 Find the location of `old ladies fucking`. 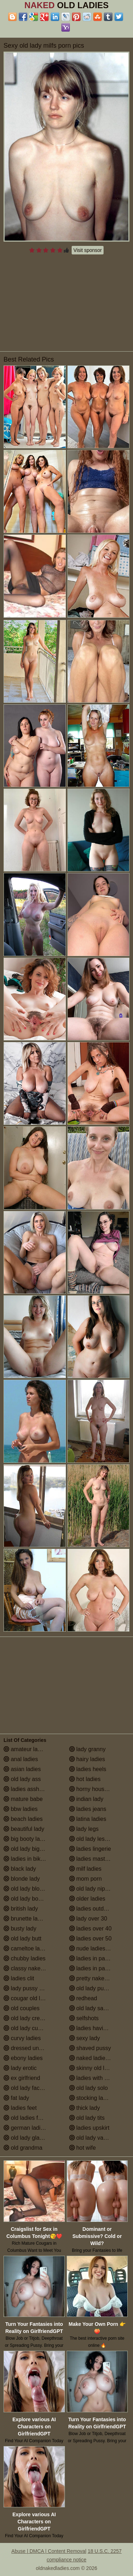

old ladies fucking is located at coordinates (29, 2118).